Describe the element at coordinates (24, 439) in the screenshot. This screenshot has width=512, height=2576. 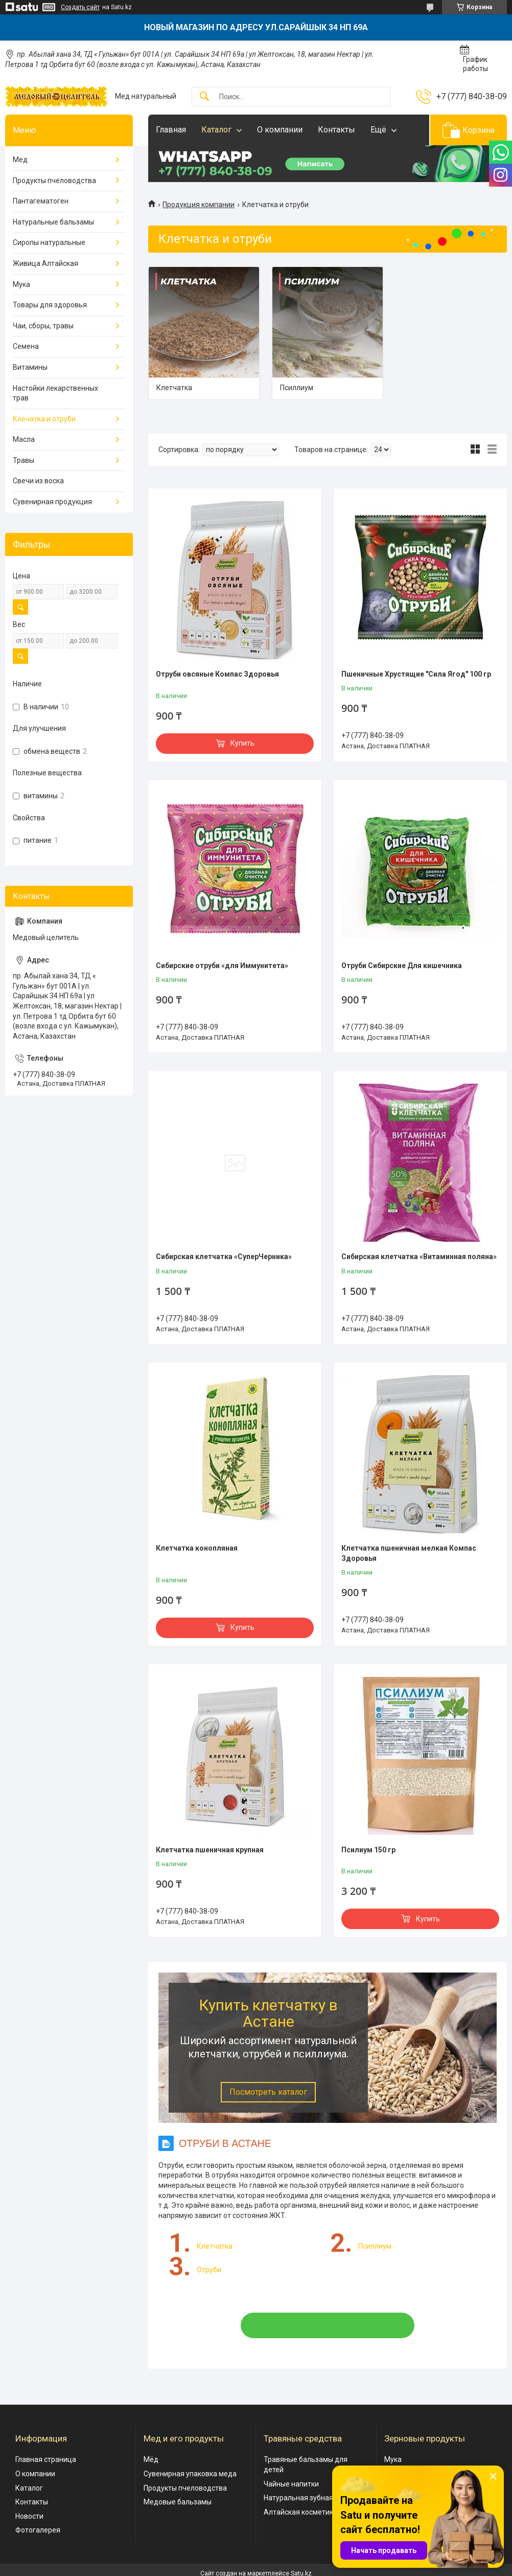
I see `Масла` at that location.